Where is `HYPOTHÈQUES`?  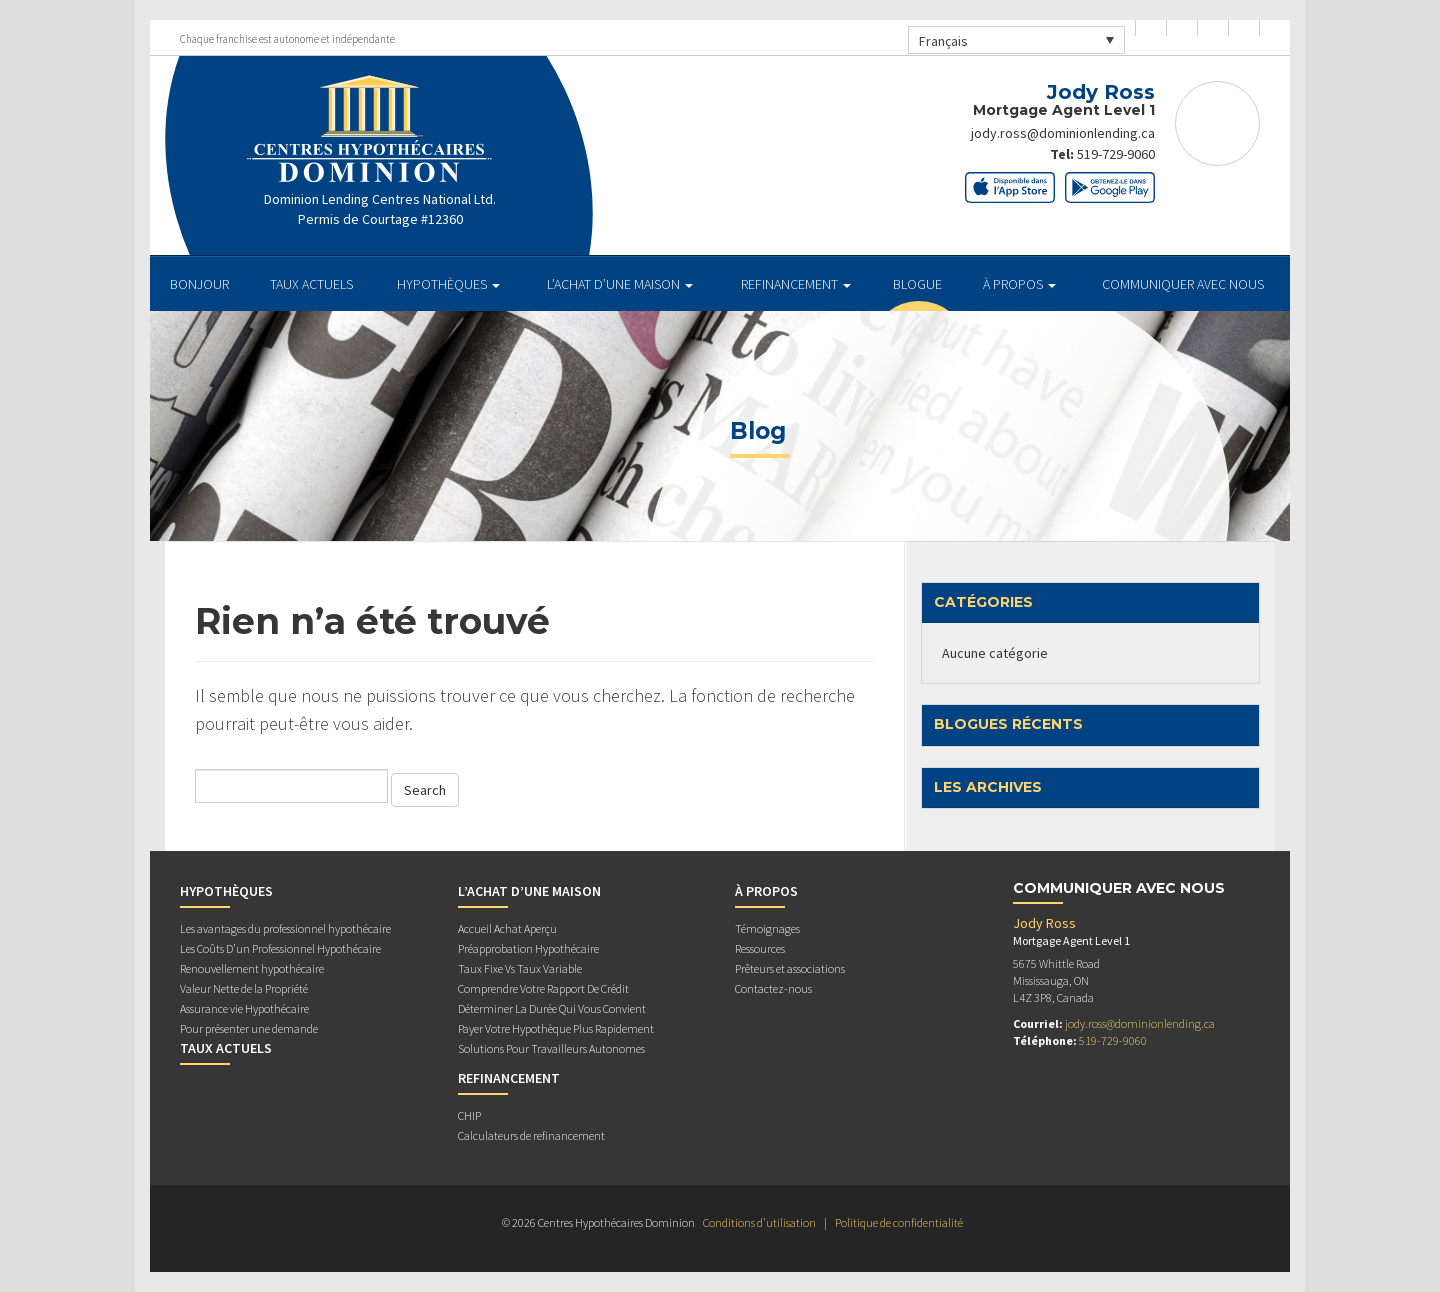
HYPOTHÈQUES is located at coordinates (448, 284).